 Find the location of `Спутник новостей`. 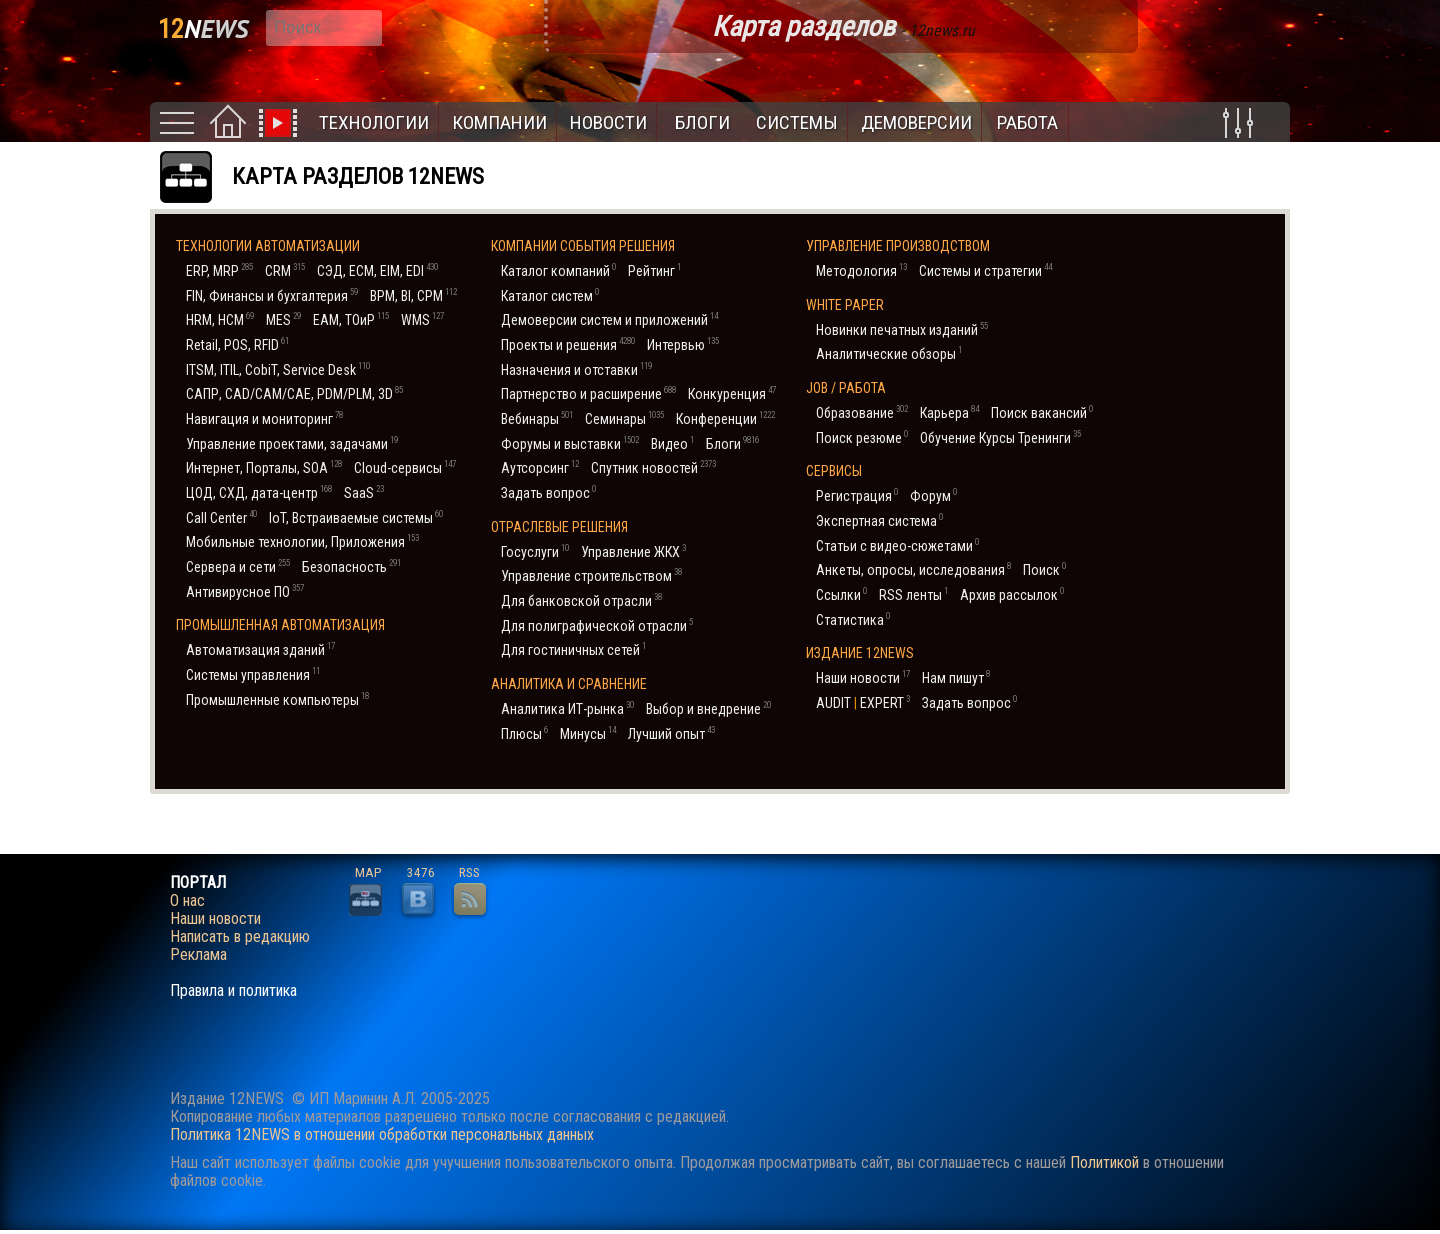

Спутник новостей is located at coordinates (653, 467).